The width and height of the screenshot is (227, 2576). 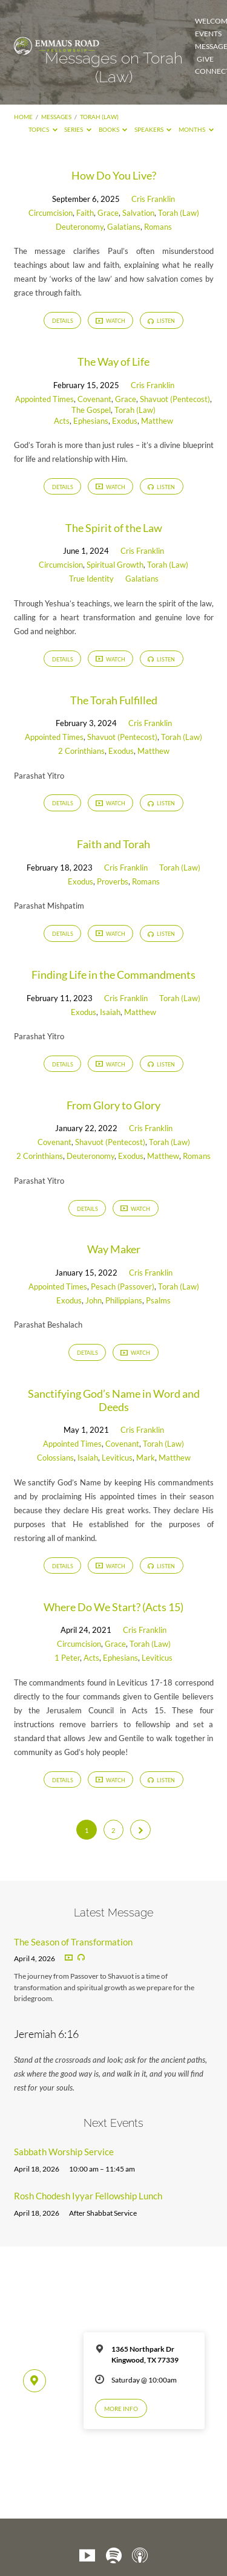 I want to click on Ephesians, so click(x=90, y=421).